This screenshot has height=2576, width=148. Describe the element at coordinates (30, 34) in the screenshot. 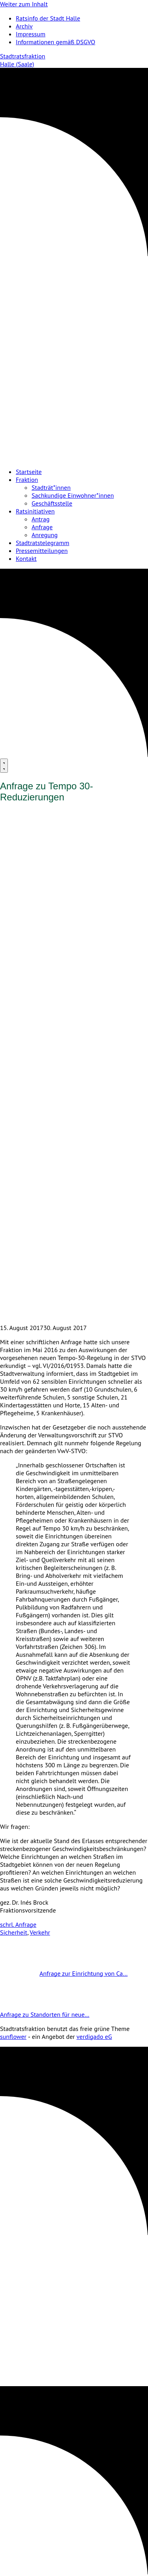

I see `Impressum` at that location.